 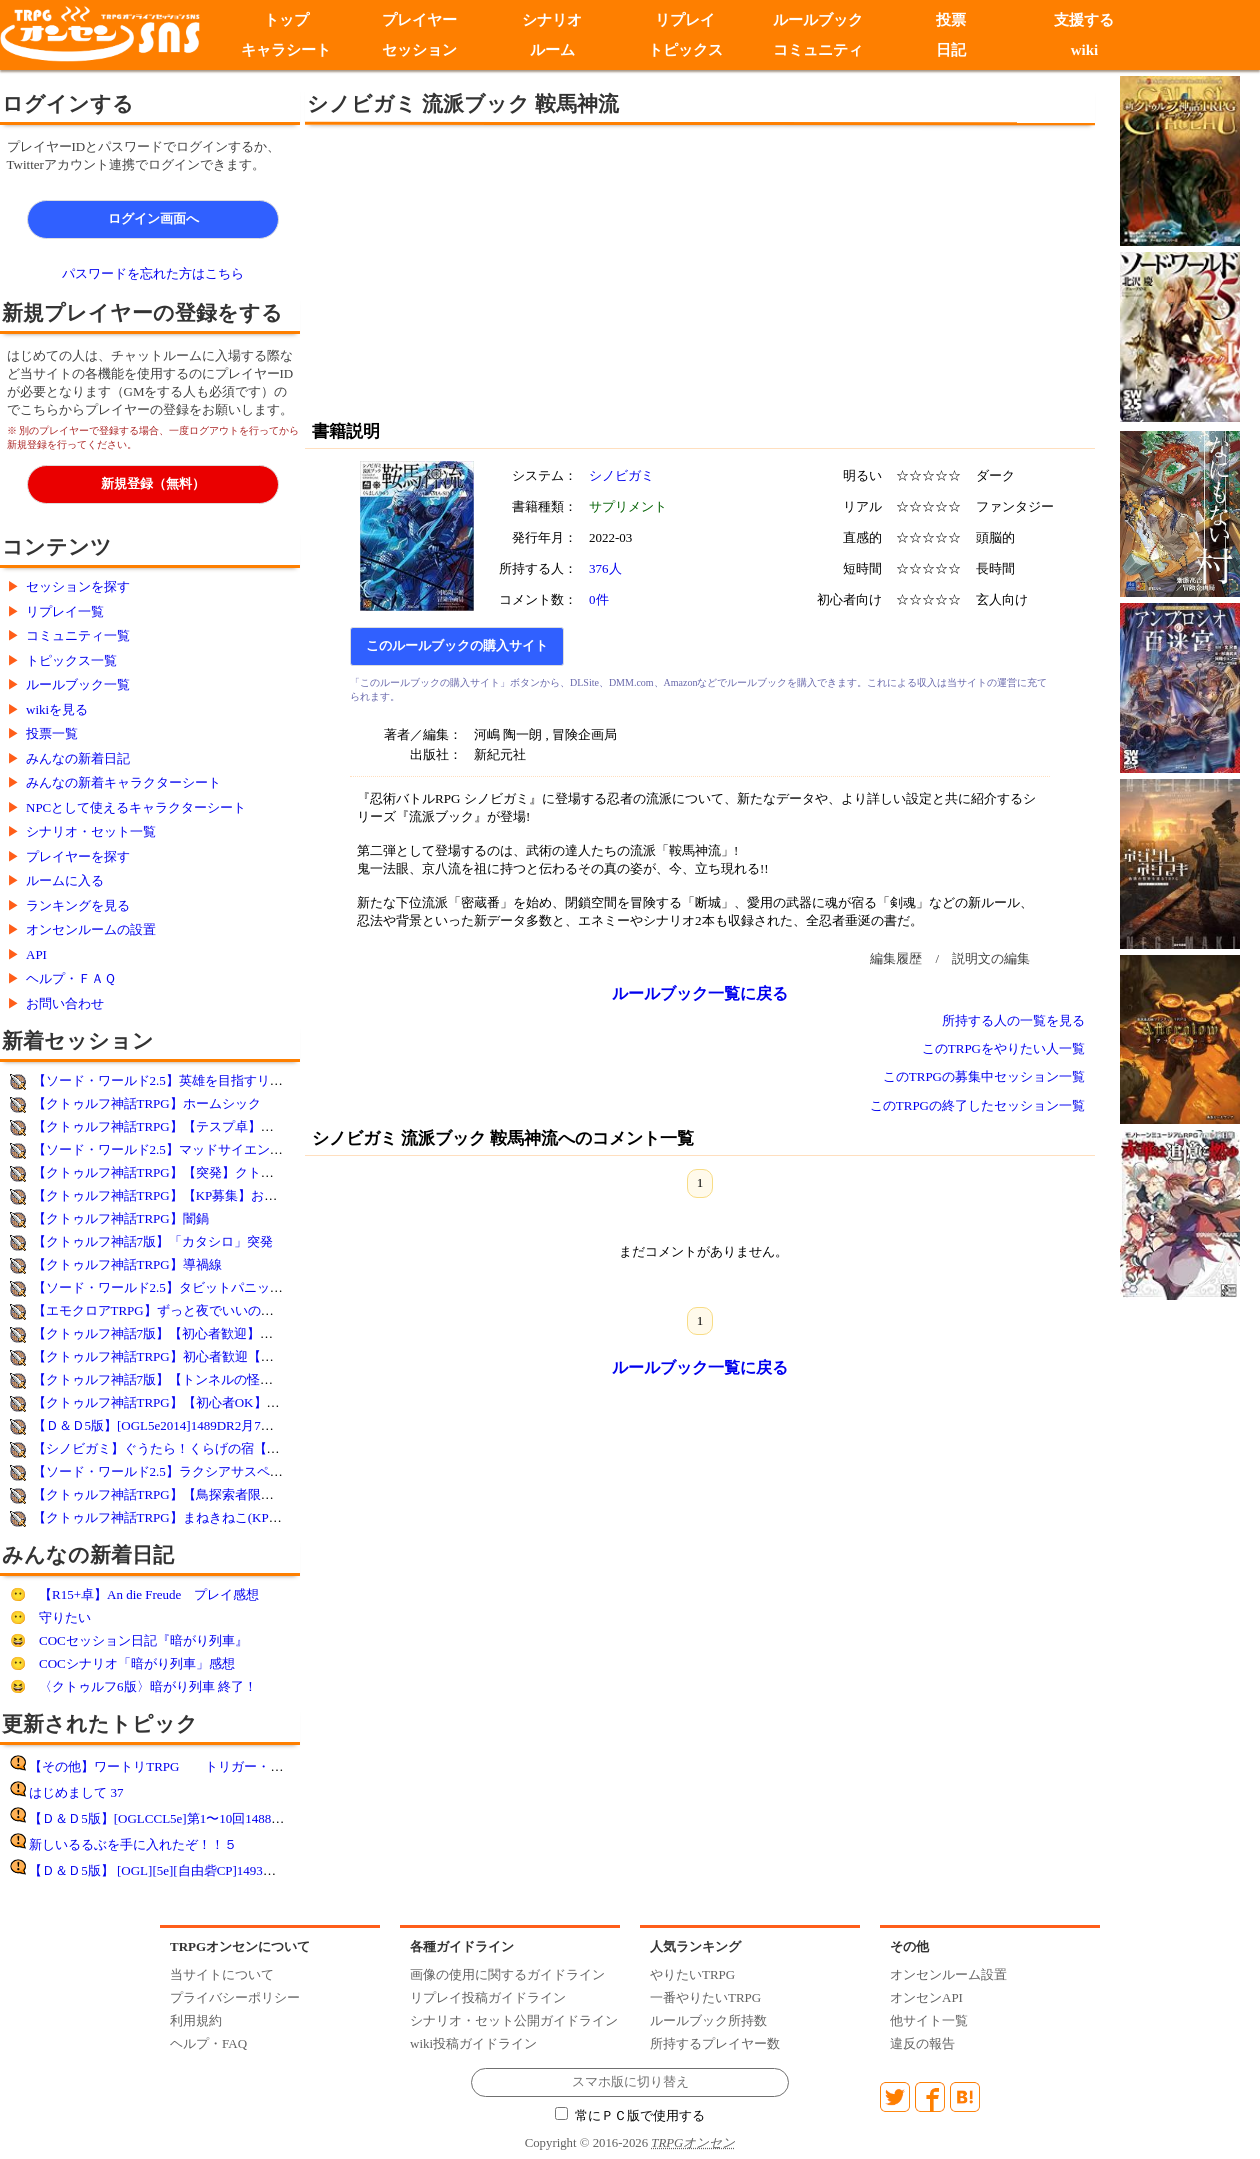 What do you see at coordinates (708, 2020) in the screenshot?
I see `ルールブック所持数` at bounding box center [708, 2020].